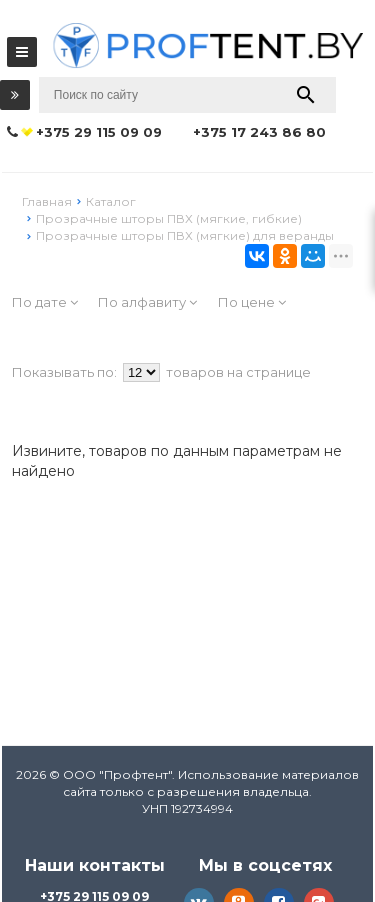 Image resolution: width=375 pixels, height=902 pixels. I want to click on По алфавиту, so click(147, 302).